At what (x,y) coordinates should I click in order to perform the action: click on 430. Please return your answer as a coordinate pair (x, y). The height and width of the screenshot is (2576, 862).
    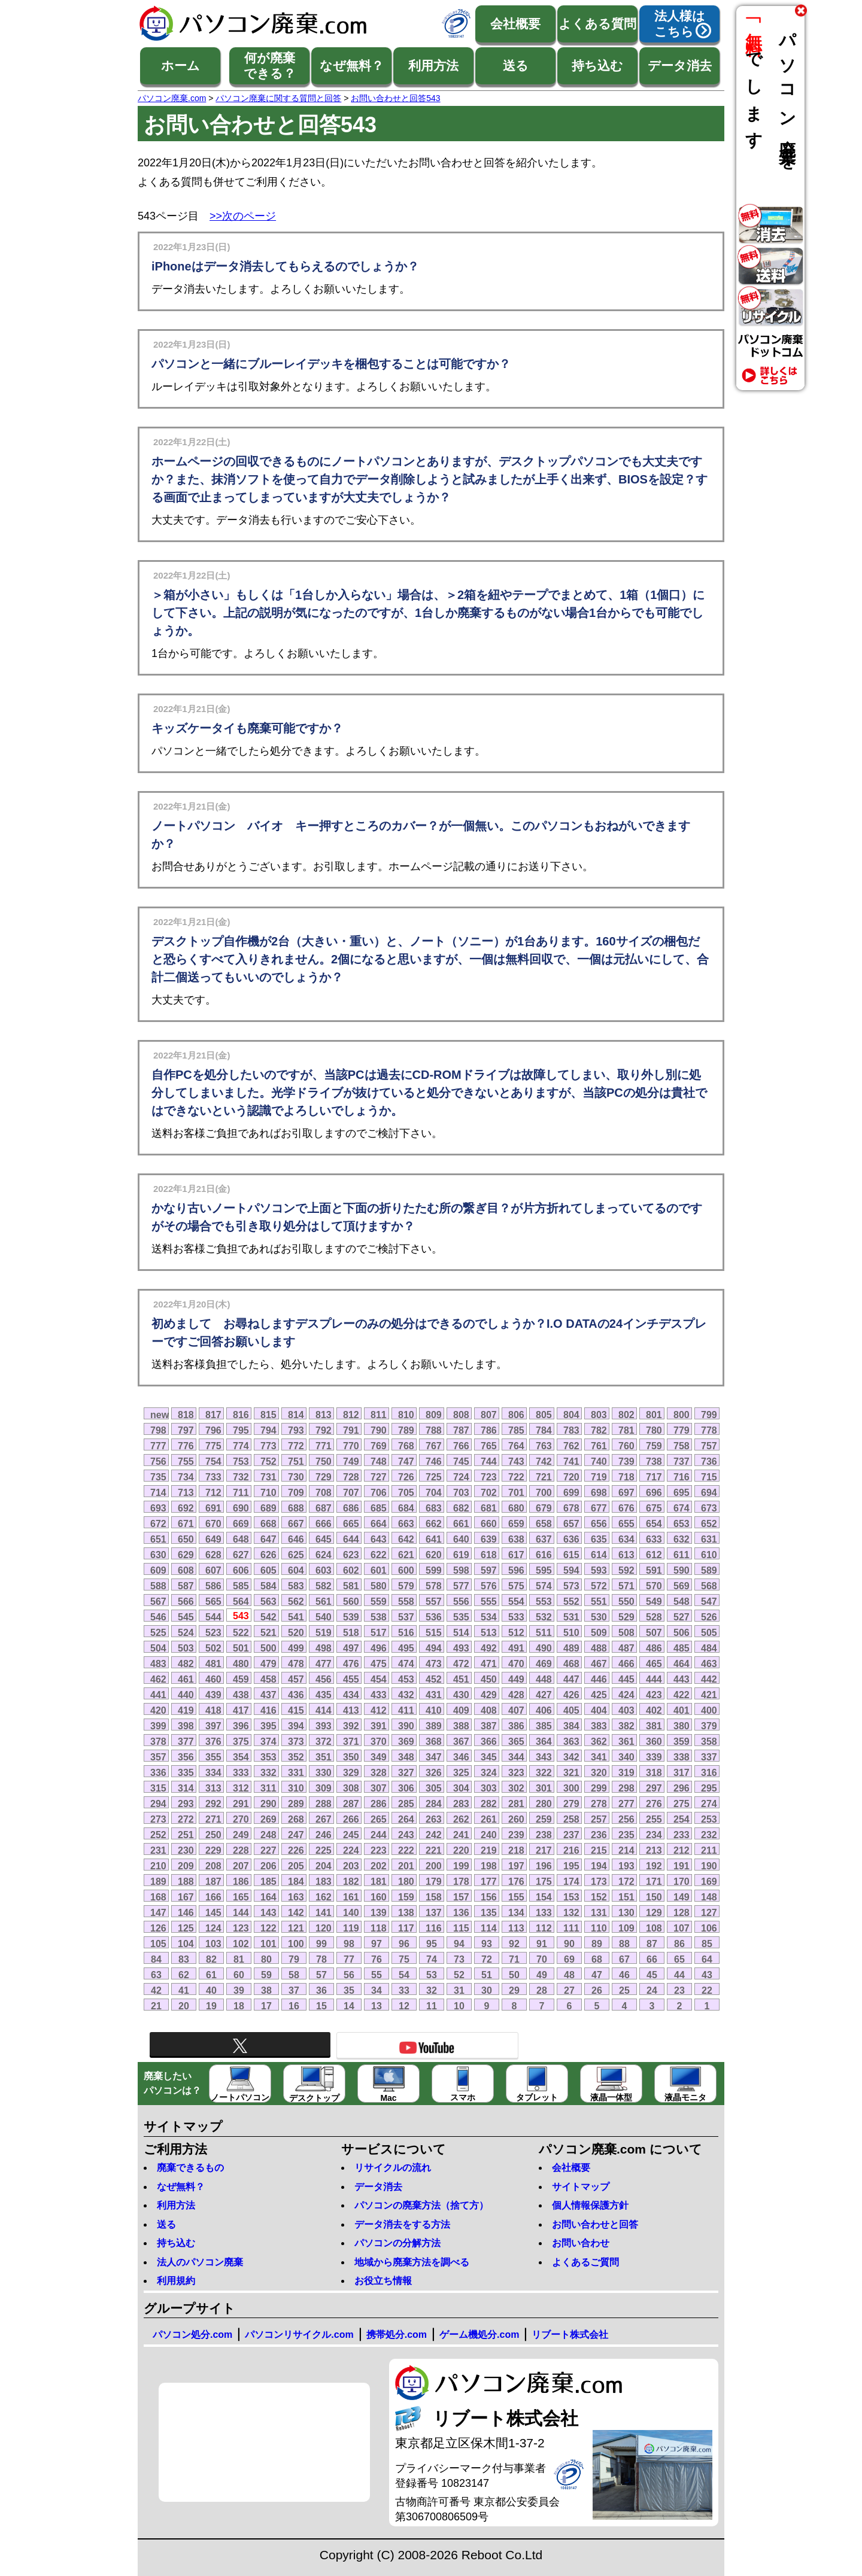
    Looking at the image, I should click on (461, 1694).